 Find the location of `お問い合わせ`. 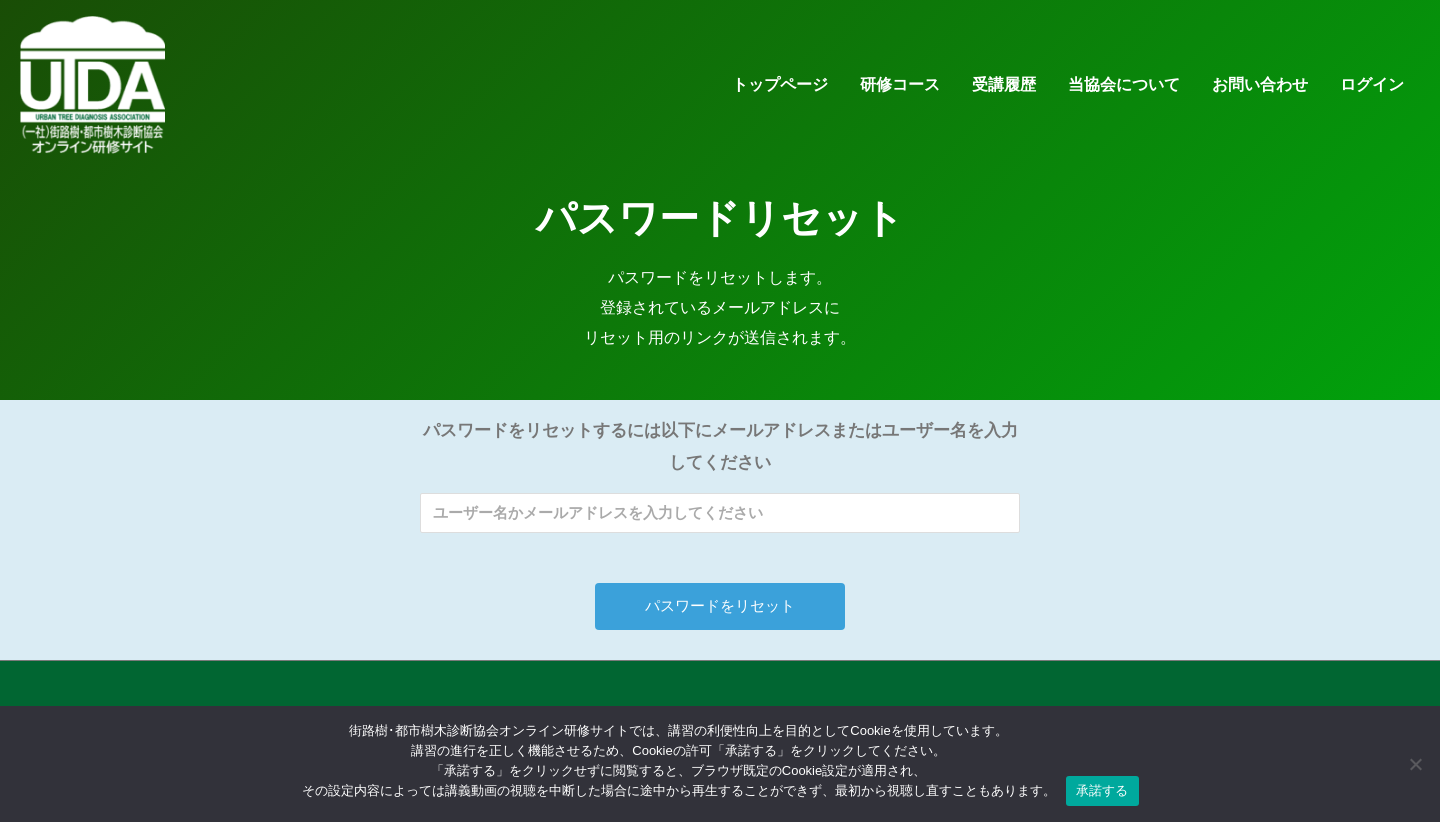

お問い合わせ is located at coordinates (1260, 92).